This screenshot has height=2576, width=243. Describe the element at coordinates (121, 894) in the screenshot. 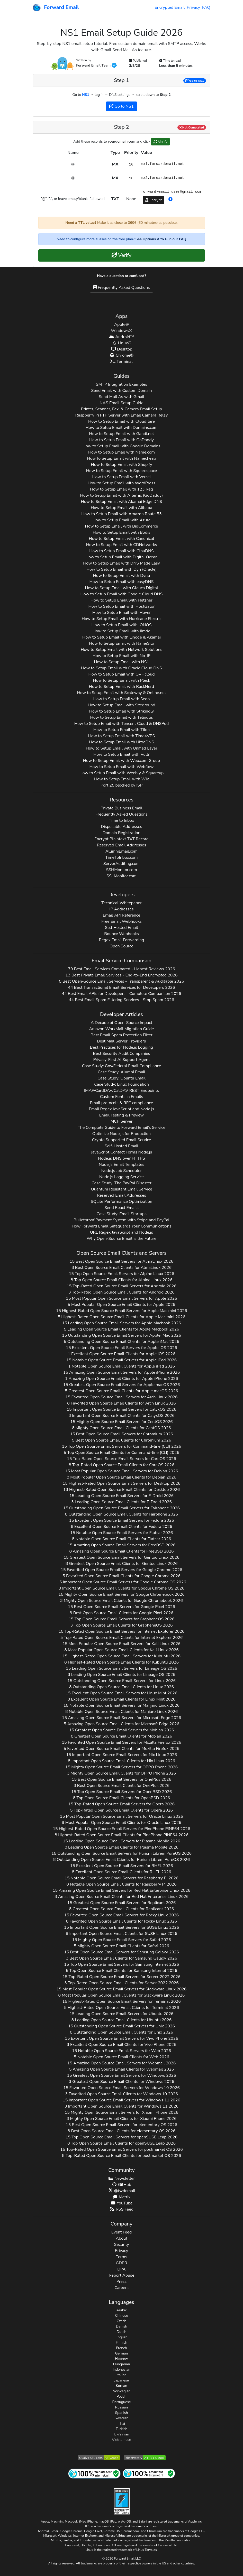

I see `Developers` at that location.